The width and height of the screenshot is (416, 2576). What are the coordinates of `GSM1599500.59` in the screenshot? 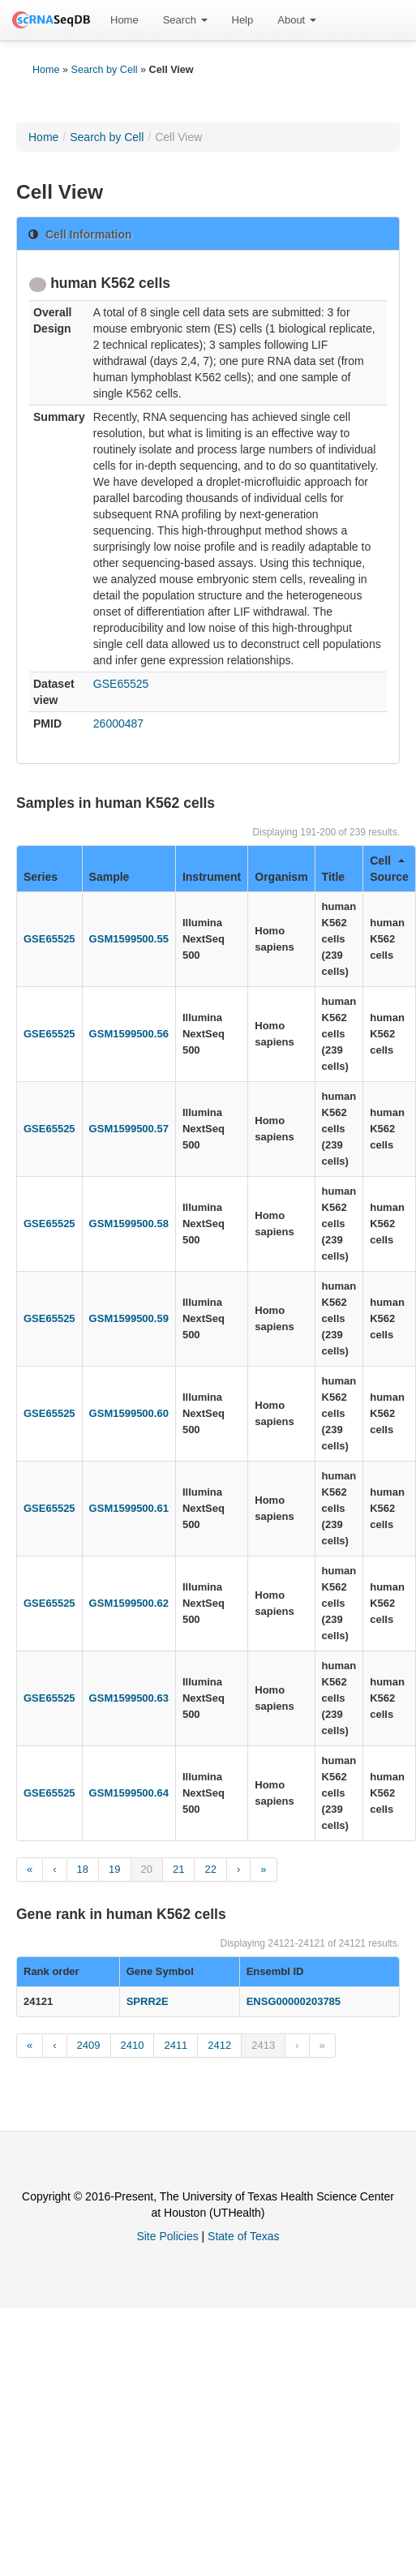 It's located at (129, 1318).